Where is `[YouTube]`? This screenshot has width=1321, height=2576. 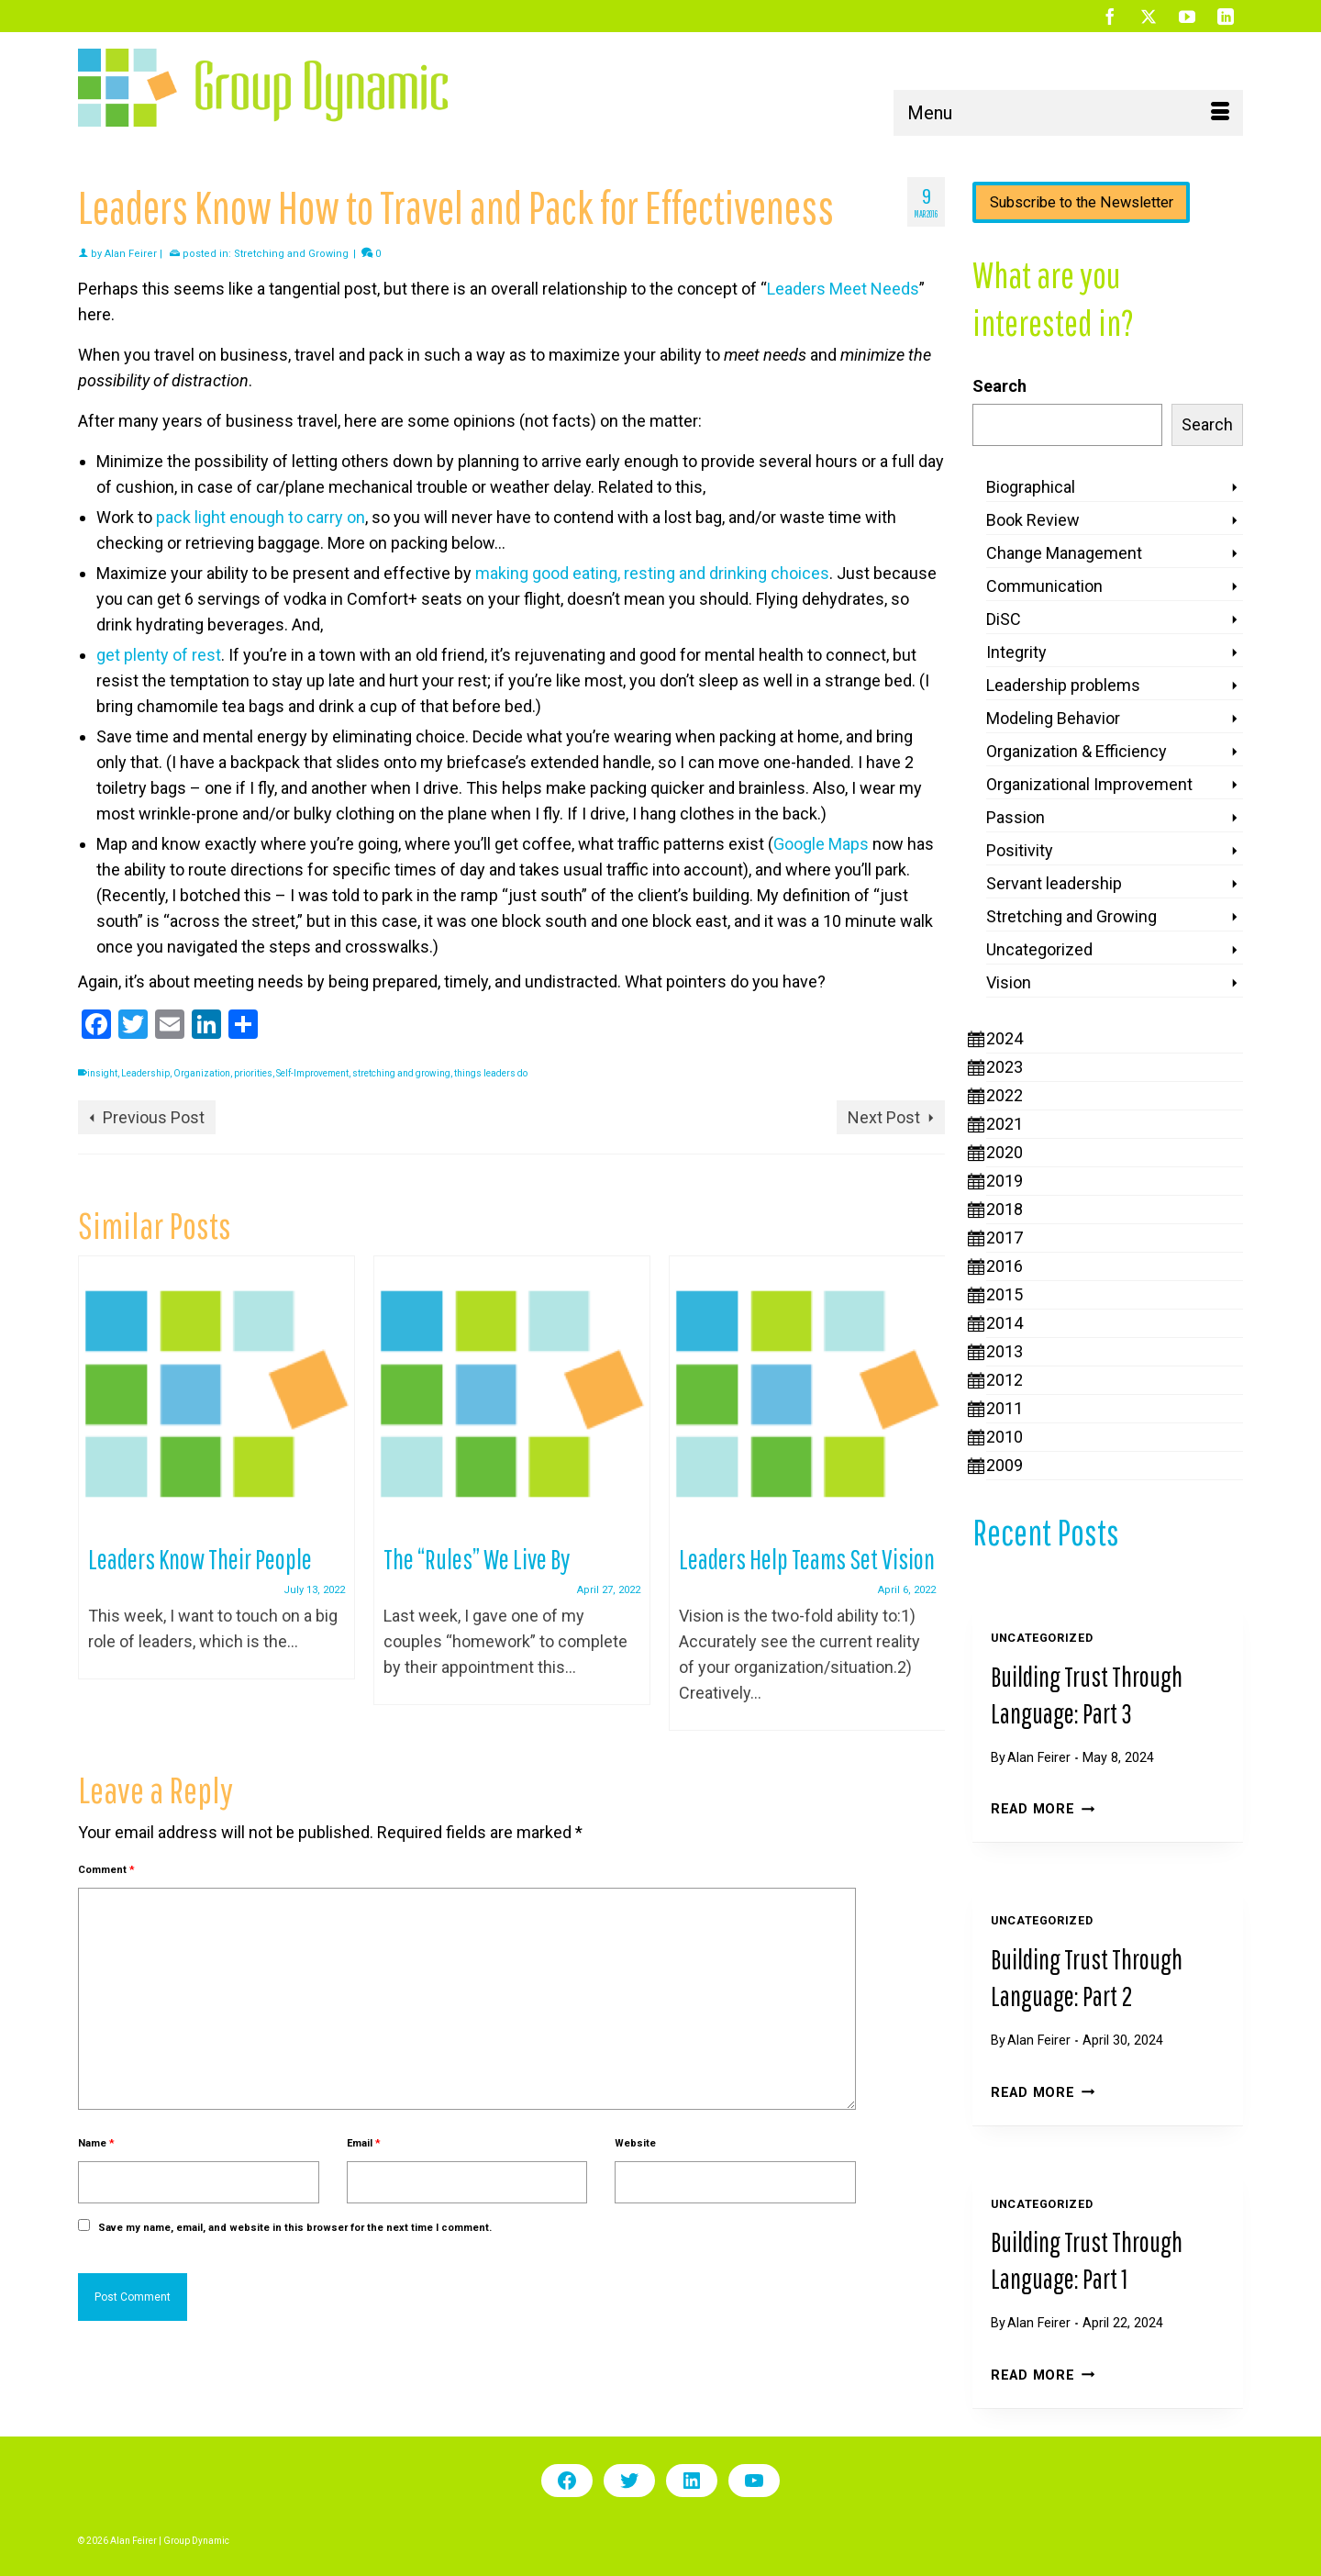 [YouTube] is located at coordinates (1187, 16).